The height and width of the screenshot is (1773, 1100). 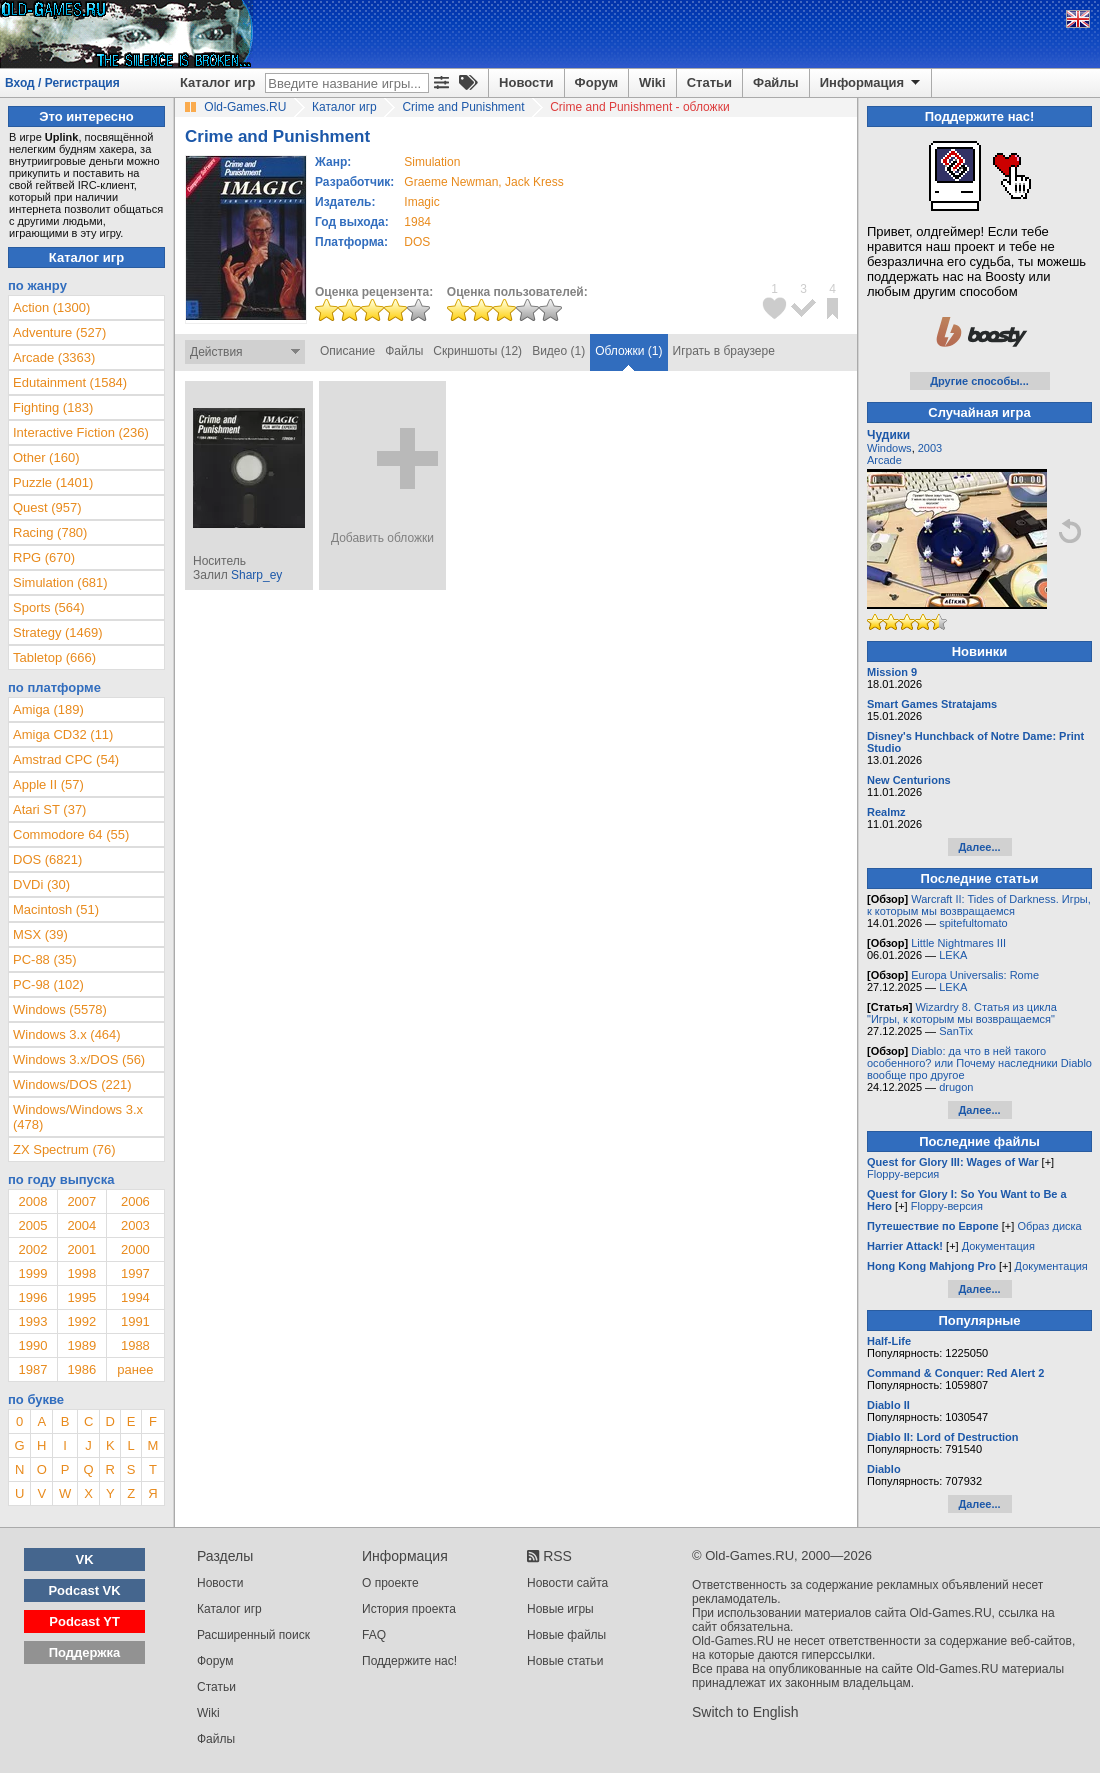 I want to click on Windows, so click(x=889, y=448).